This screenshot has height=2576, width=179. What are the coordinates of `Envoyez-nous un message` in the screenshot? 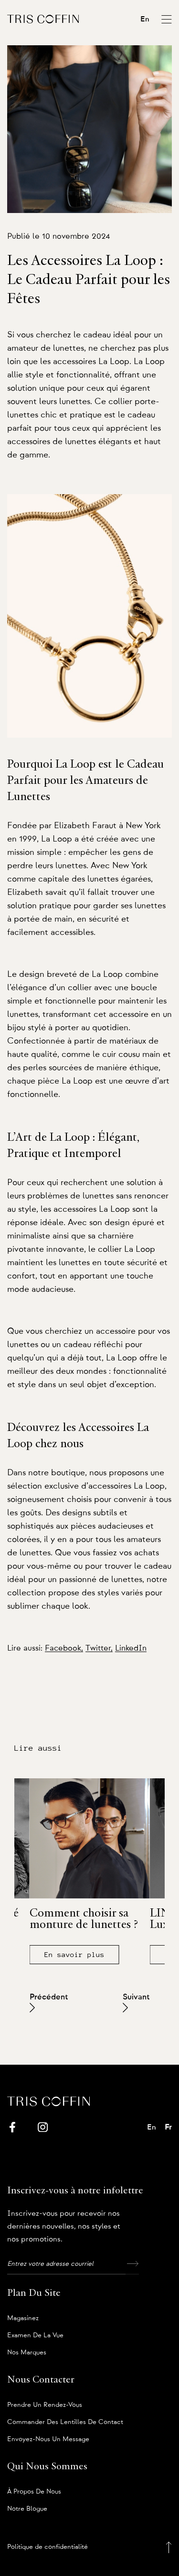 It's located at (48, 2439).